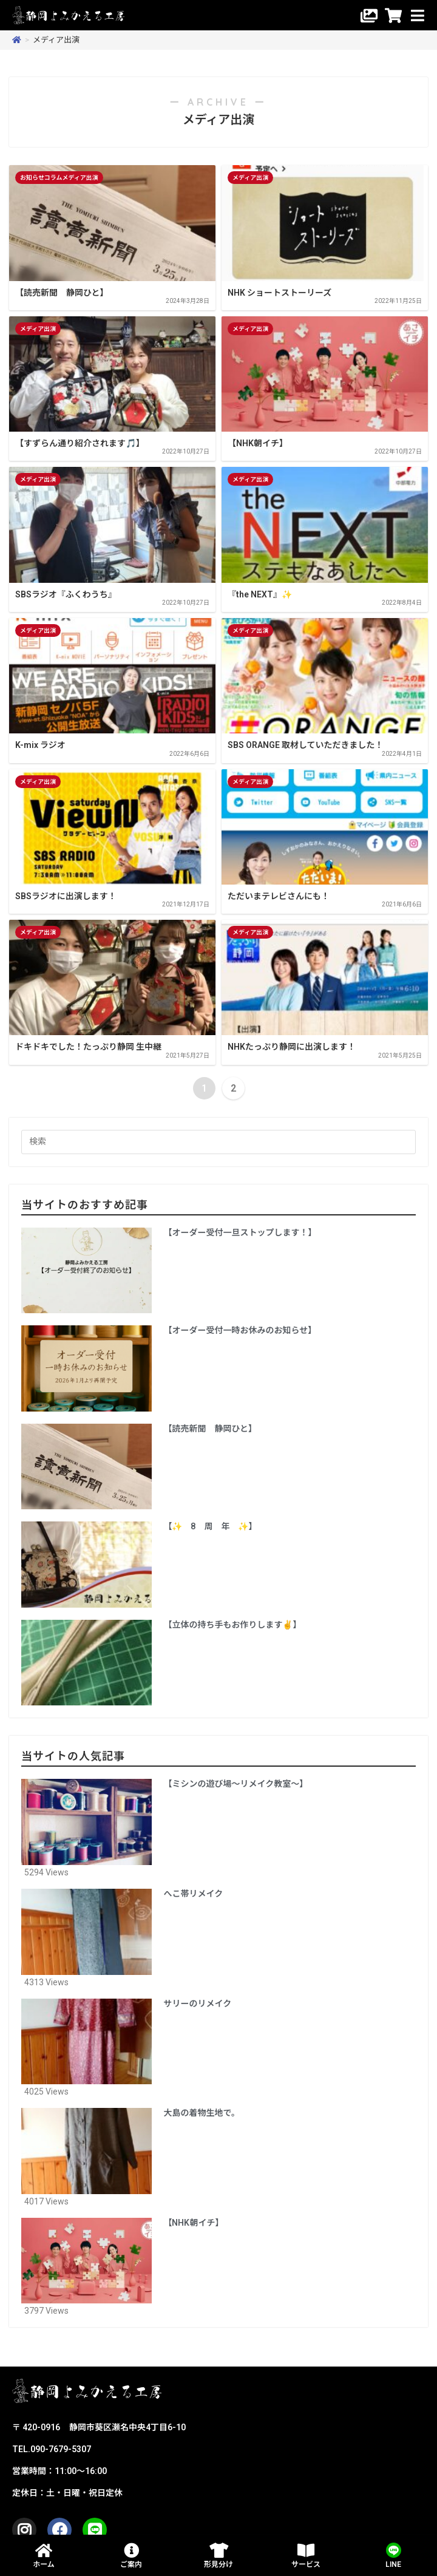 The image size is (437, 2576). What do you see at coordinates (198, 2003) in the screenshot?
I see `サリーのリメイク` at bounding box center [198, 2003].